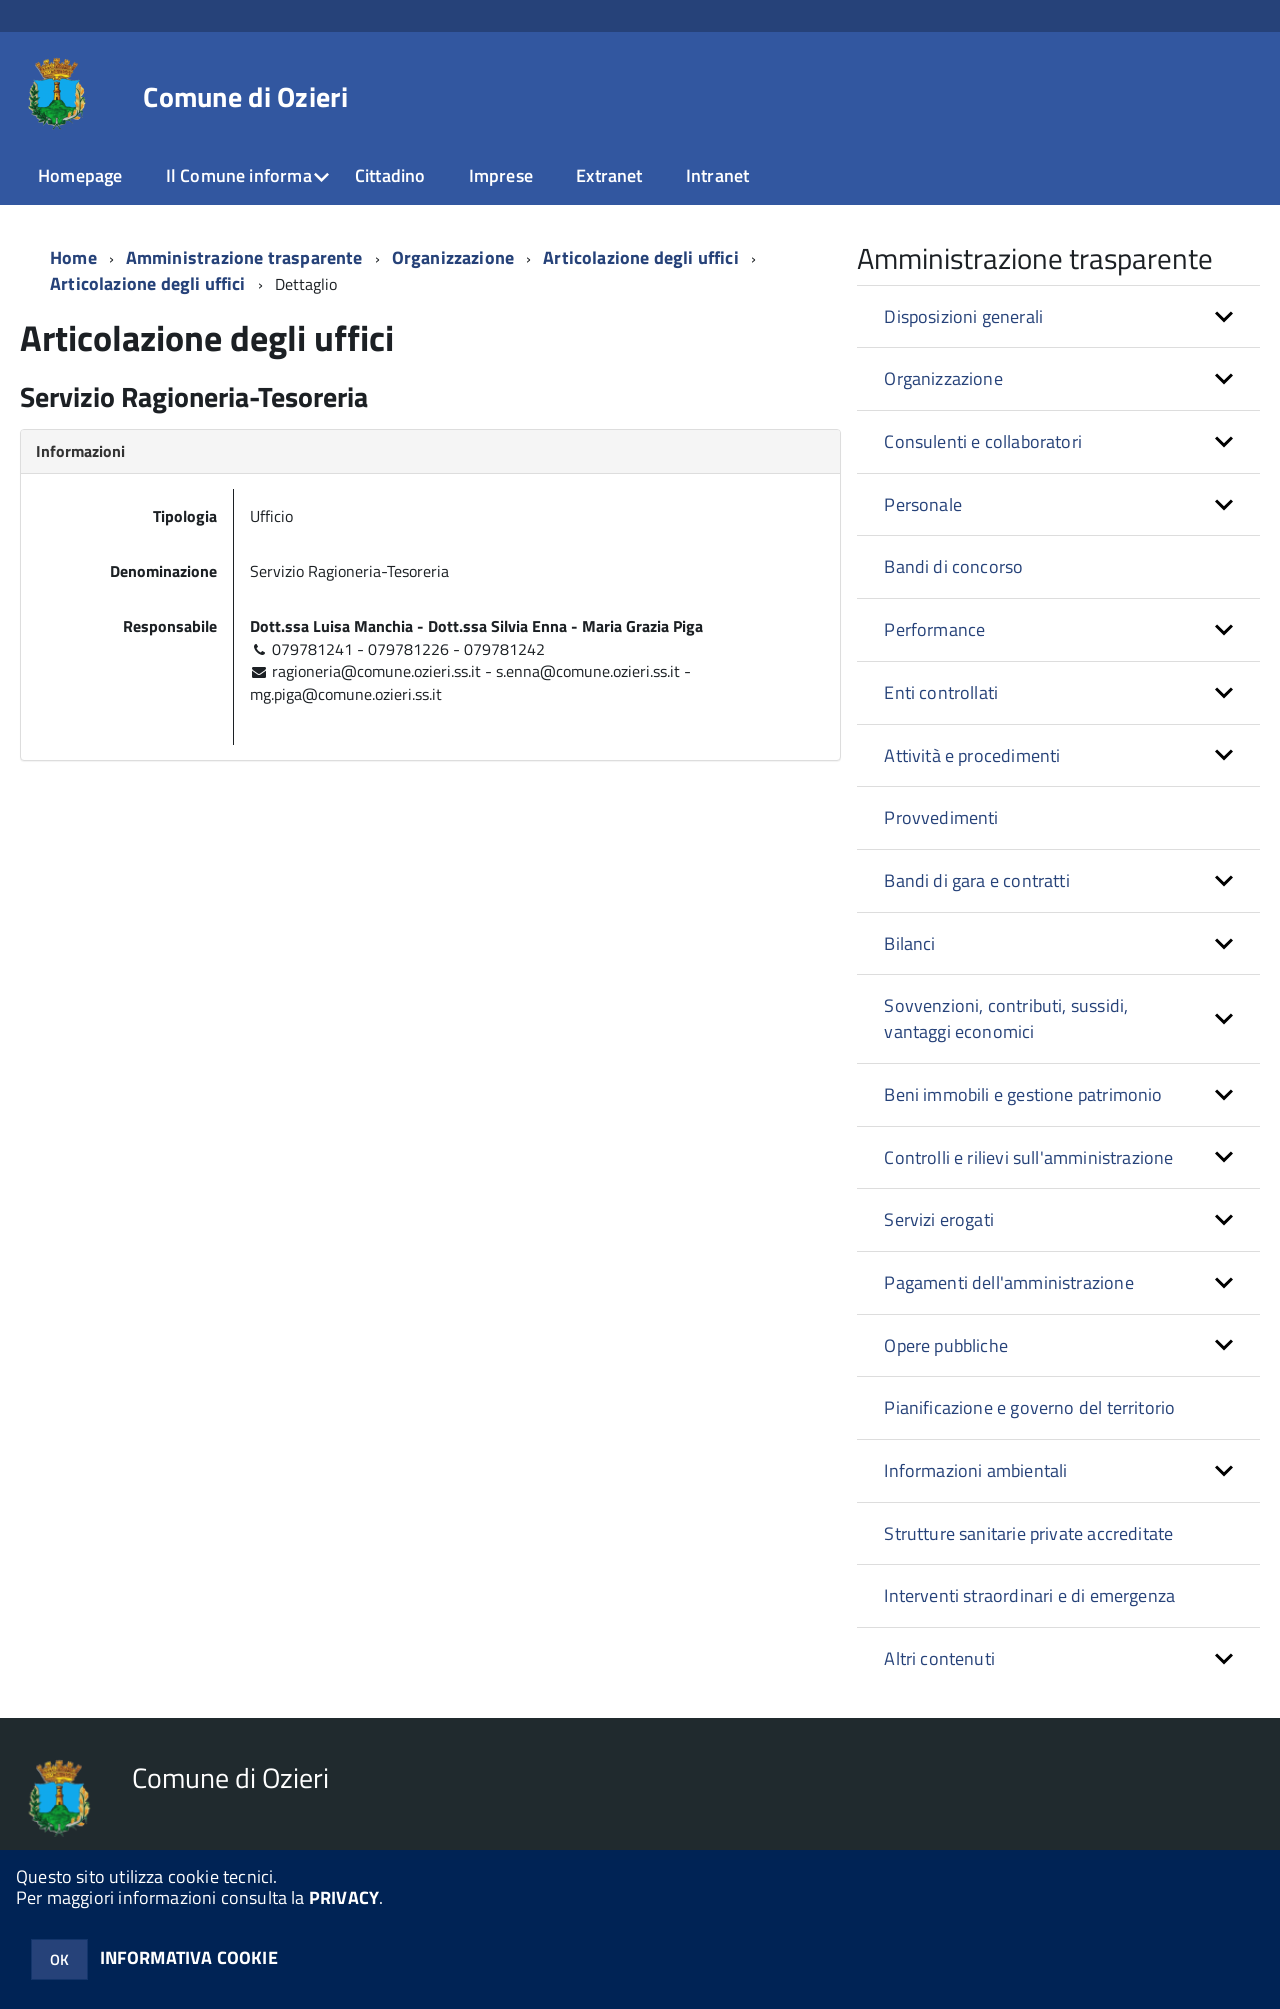  I want to click on Extranet, so click(609, 175).